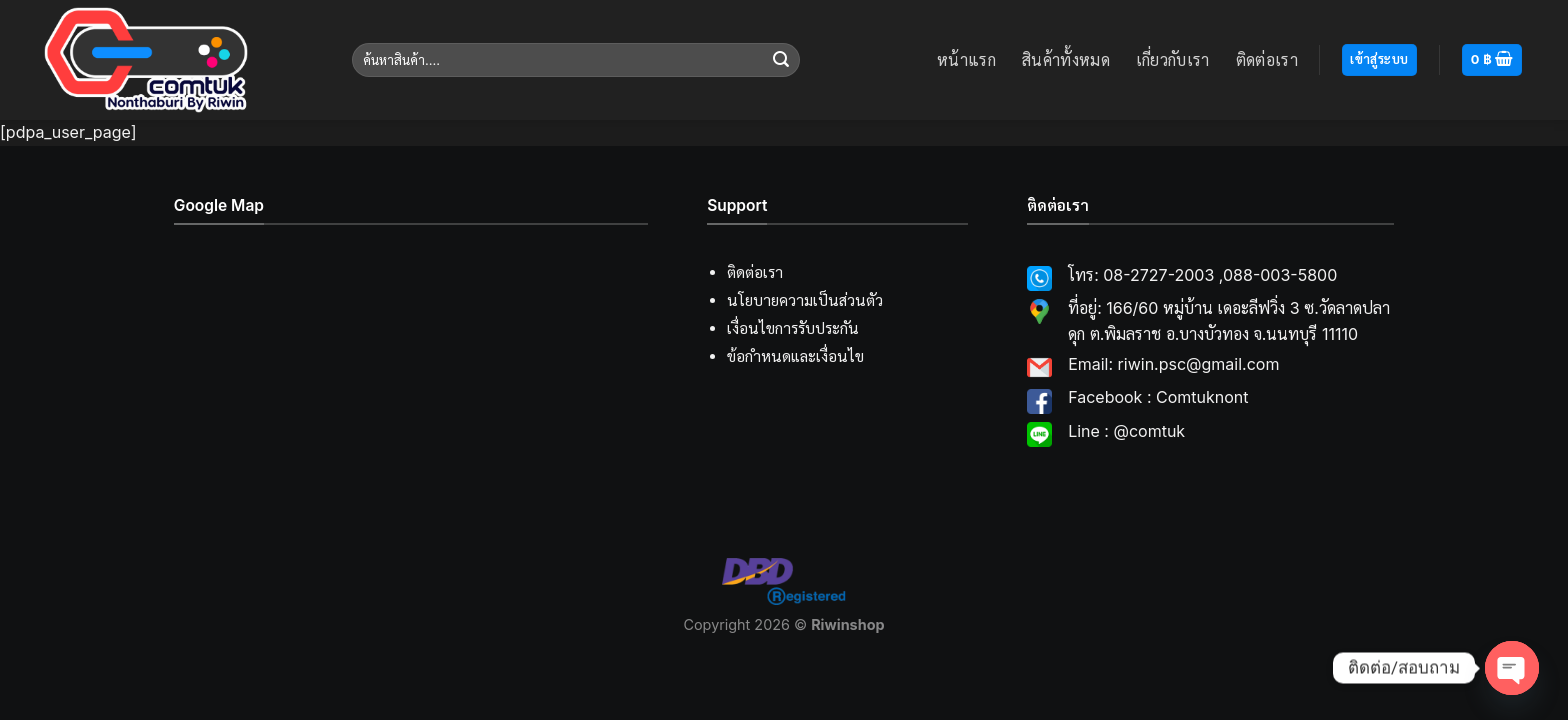 Image resolution: width=1568 pixels, height=720 pixels. What do you see at coordinates (1173, 364) in the screenshot?
I see `Email: riwin.psc@gmail.com` at bounding box center [1173, 364].